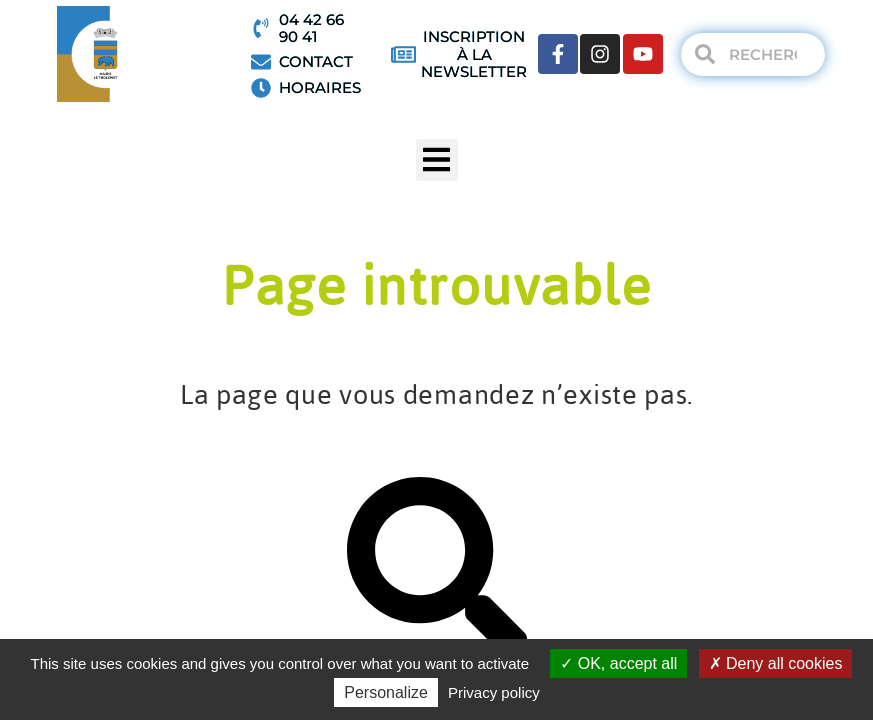 The width and height of the screenshot is (873, 720). I want to click on OK, accept all, so click(618, 663).